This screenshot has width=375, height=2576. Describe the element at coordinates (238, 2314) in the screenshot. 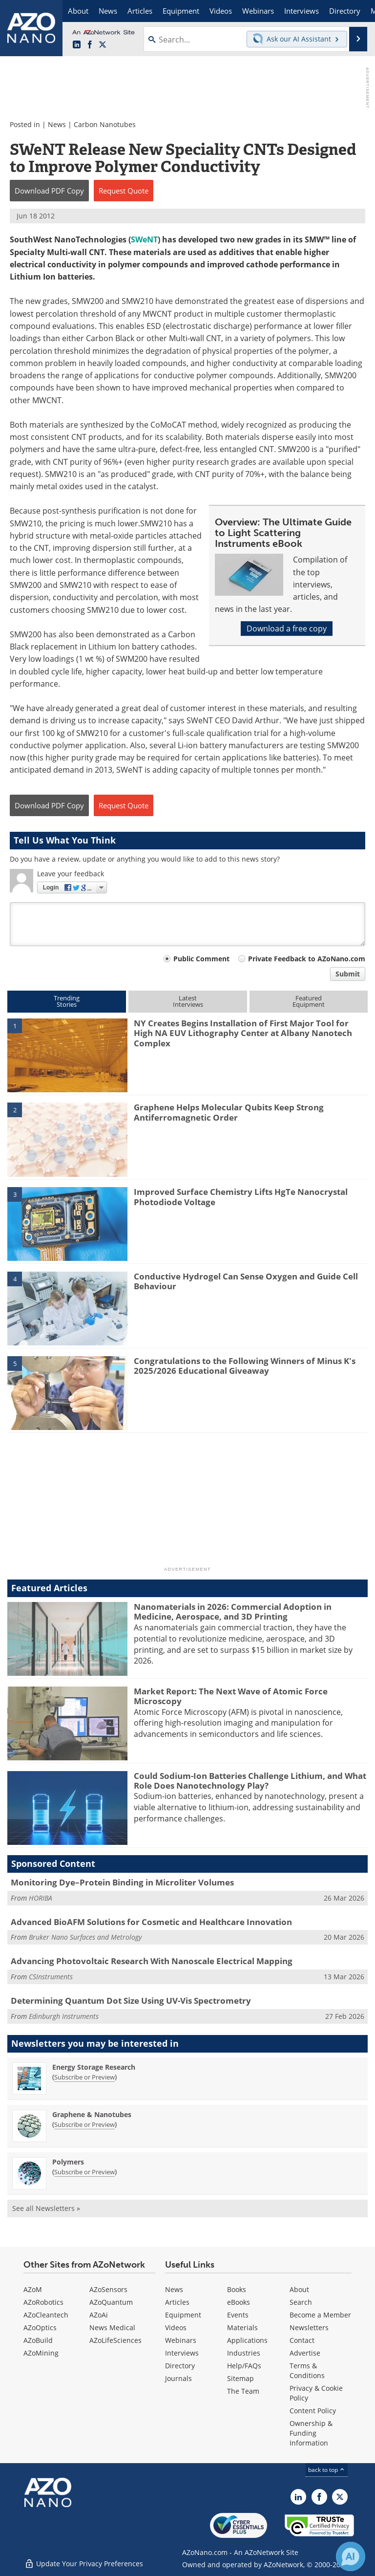

I see `Events` at that location.